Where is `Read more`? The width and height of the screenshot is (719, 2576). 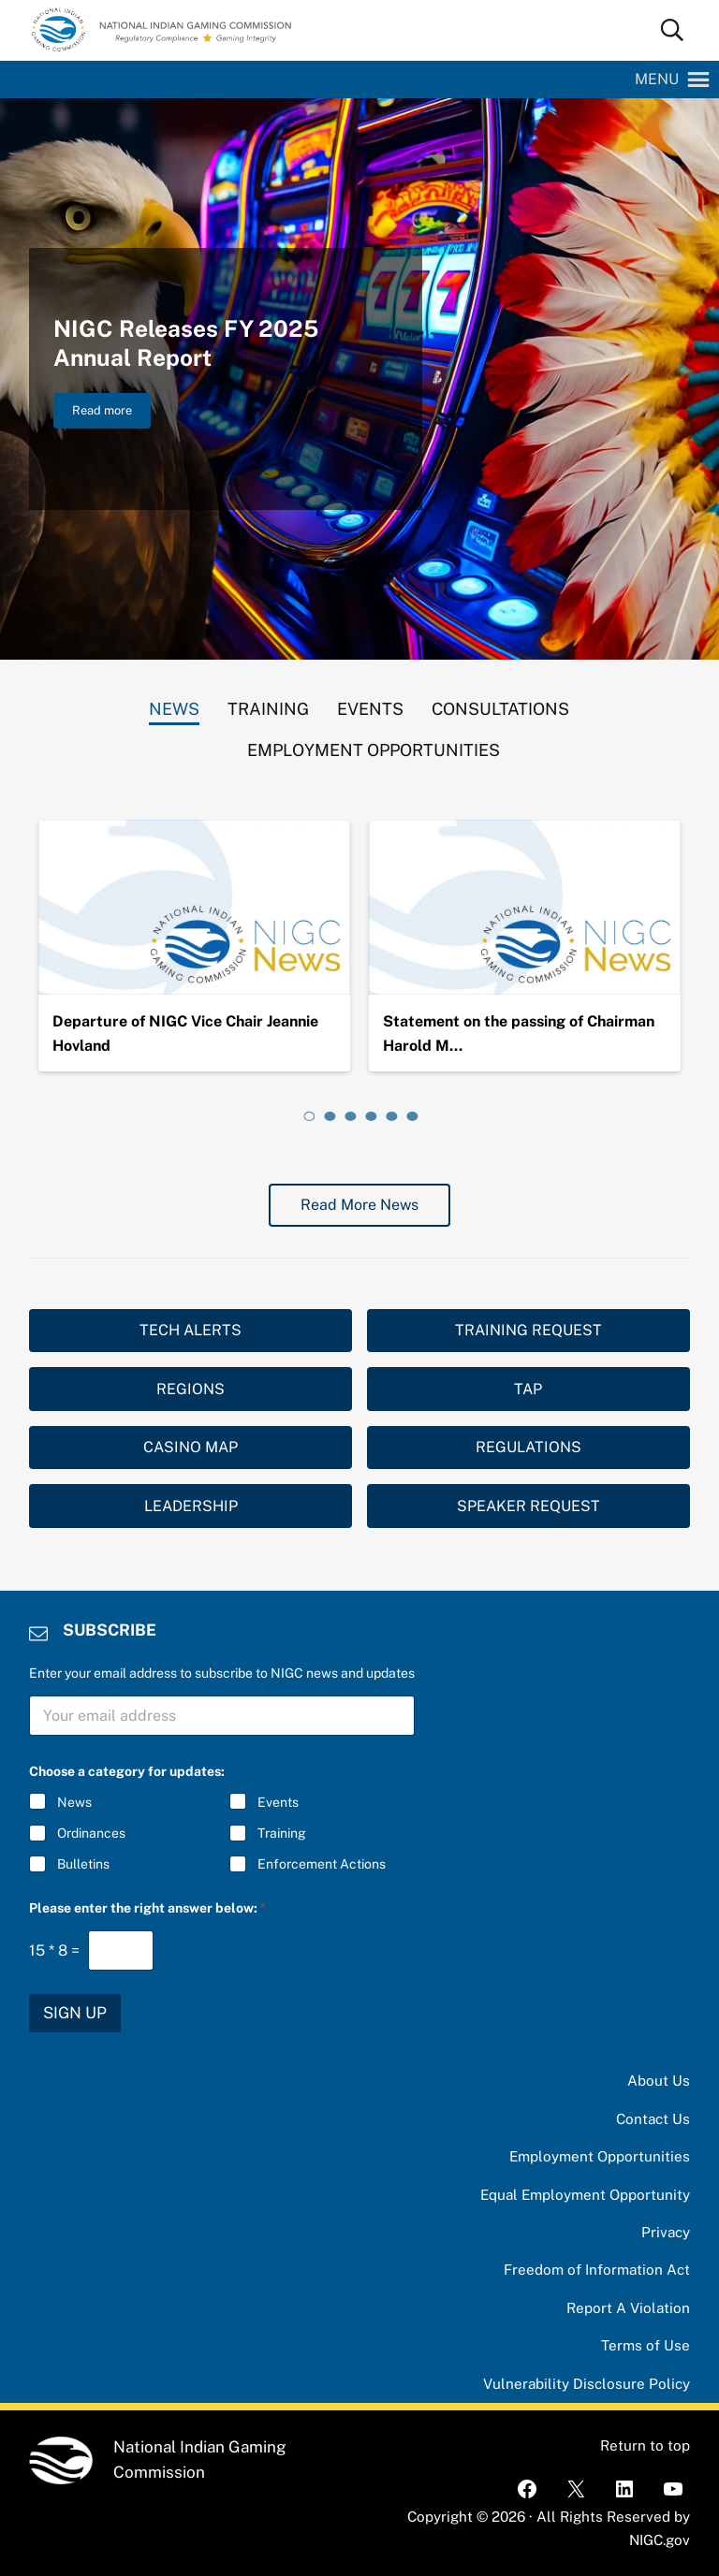
Read more is located at coordinates (111, 413).